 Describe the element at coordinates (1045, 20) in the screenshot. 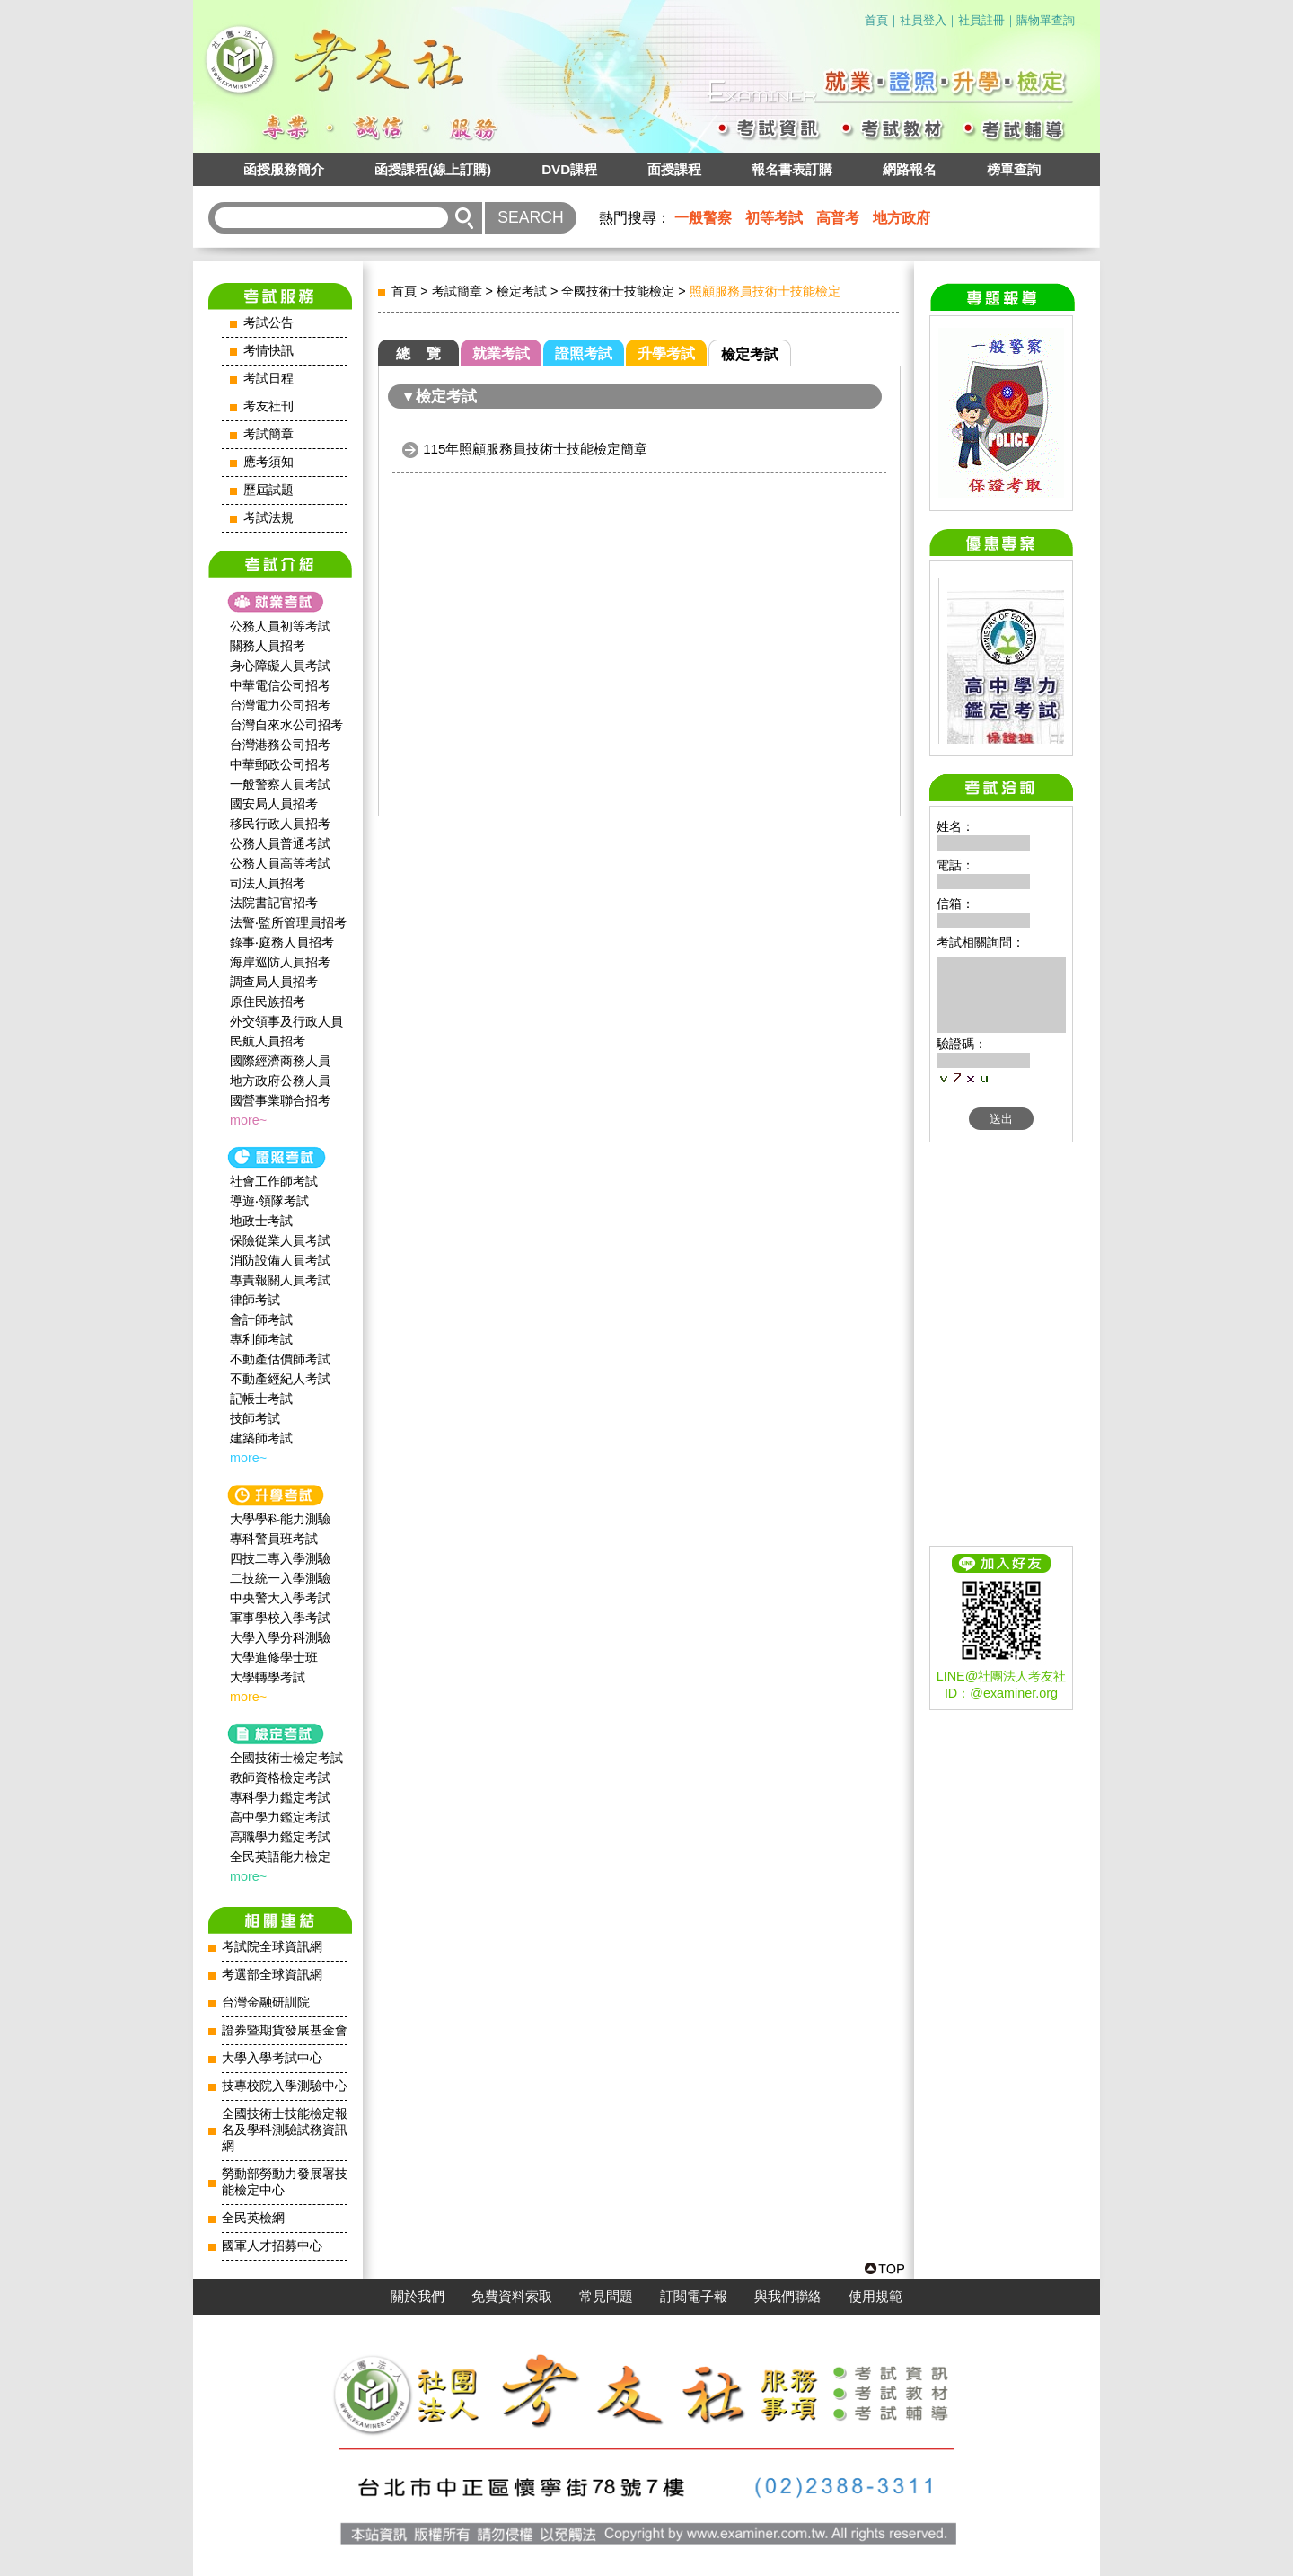

I see `購物單查詢` at that location.